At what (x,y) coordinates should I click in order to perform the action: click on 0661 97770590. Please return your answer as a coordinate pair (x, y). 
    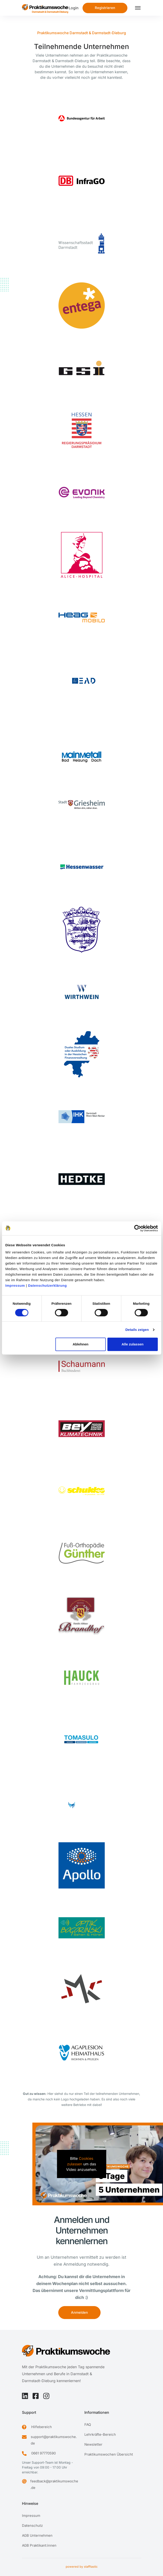
    Looking at the image, I should click on (43, 2453).